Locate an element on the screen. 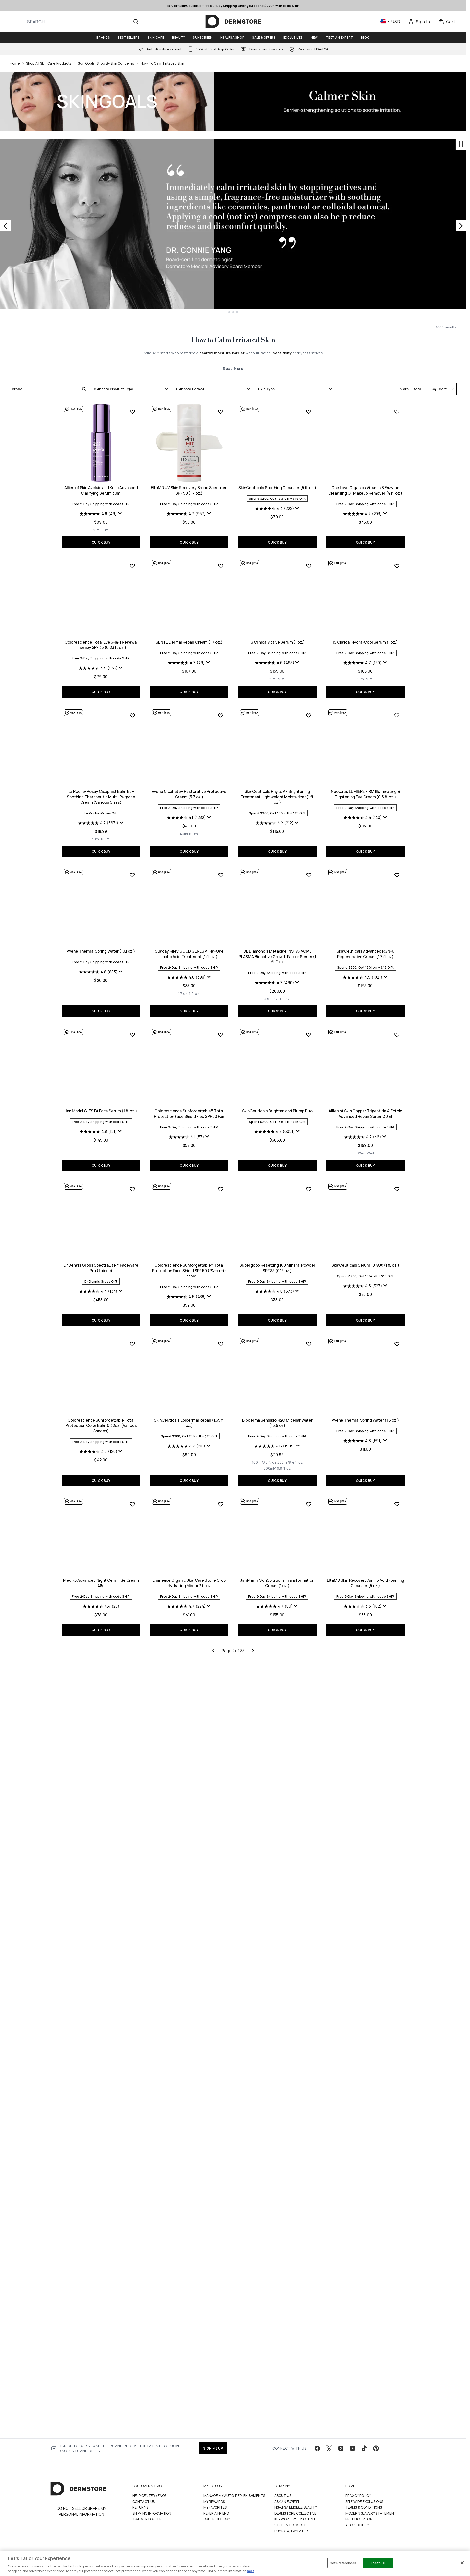 This screenshot has width=470, height=2576. [Size 30ml] is located at coordinates (361, 530).